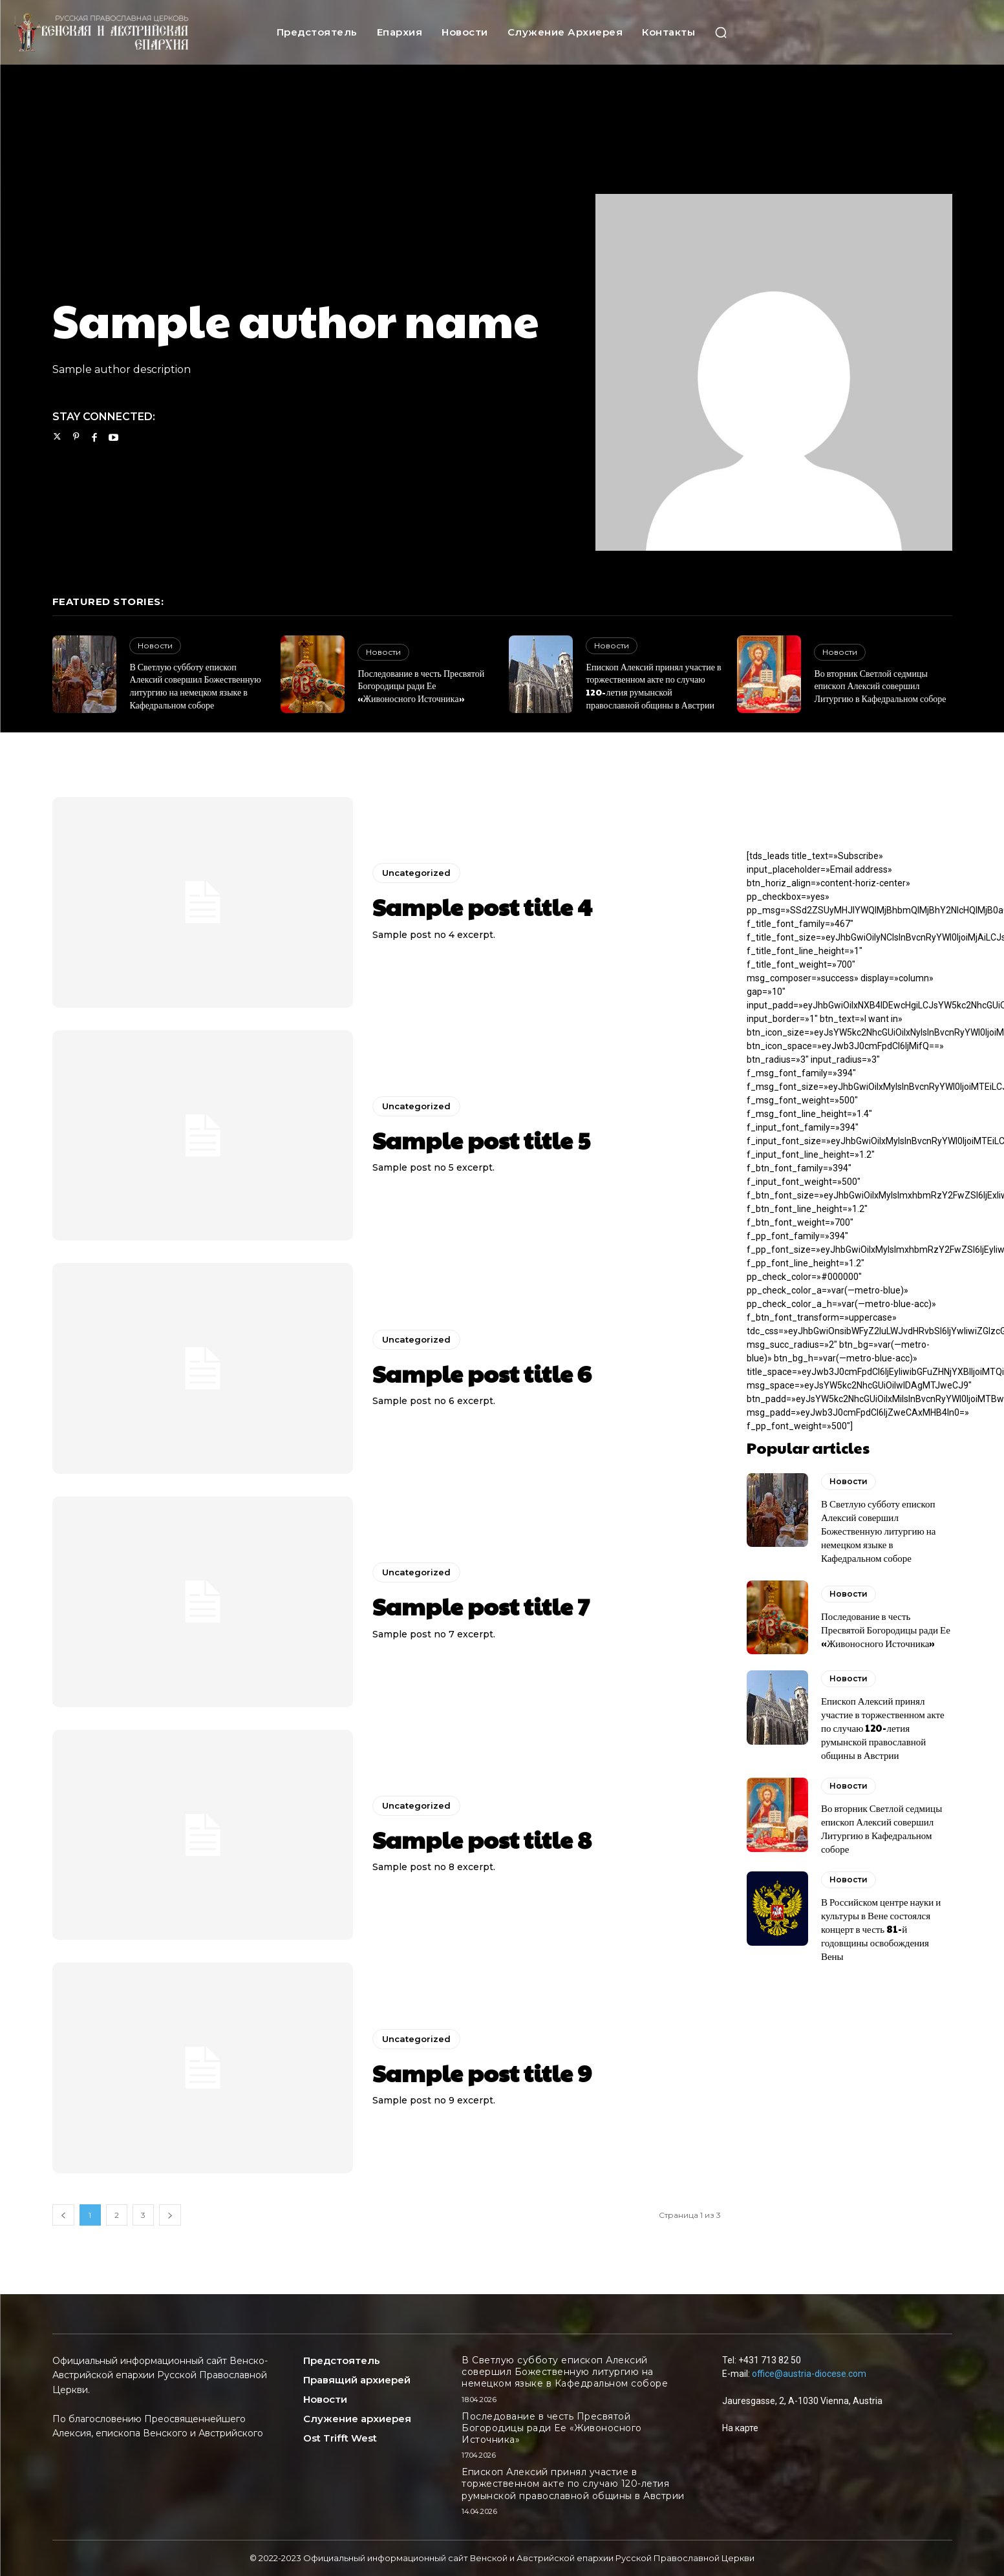  Describe the element at coordinates (721, 32) in the screenshot. I see `[button]` at that location.